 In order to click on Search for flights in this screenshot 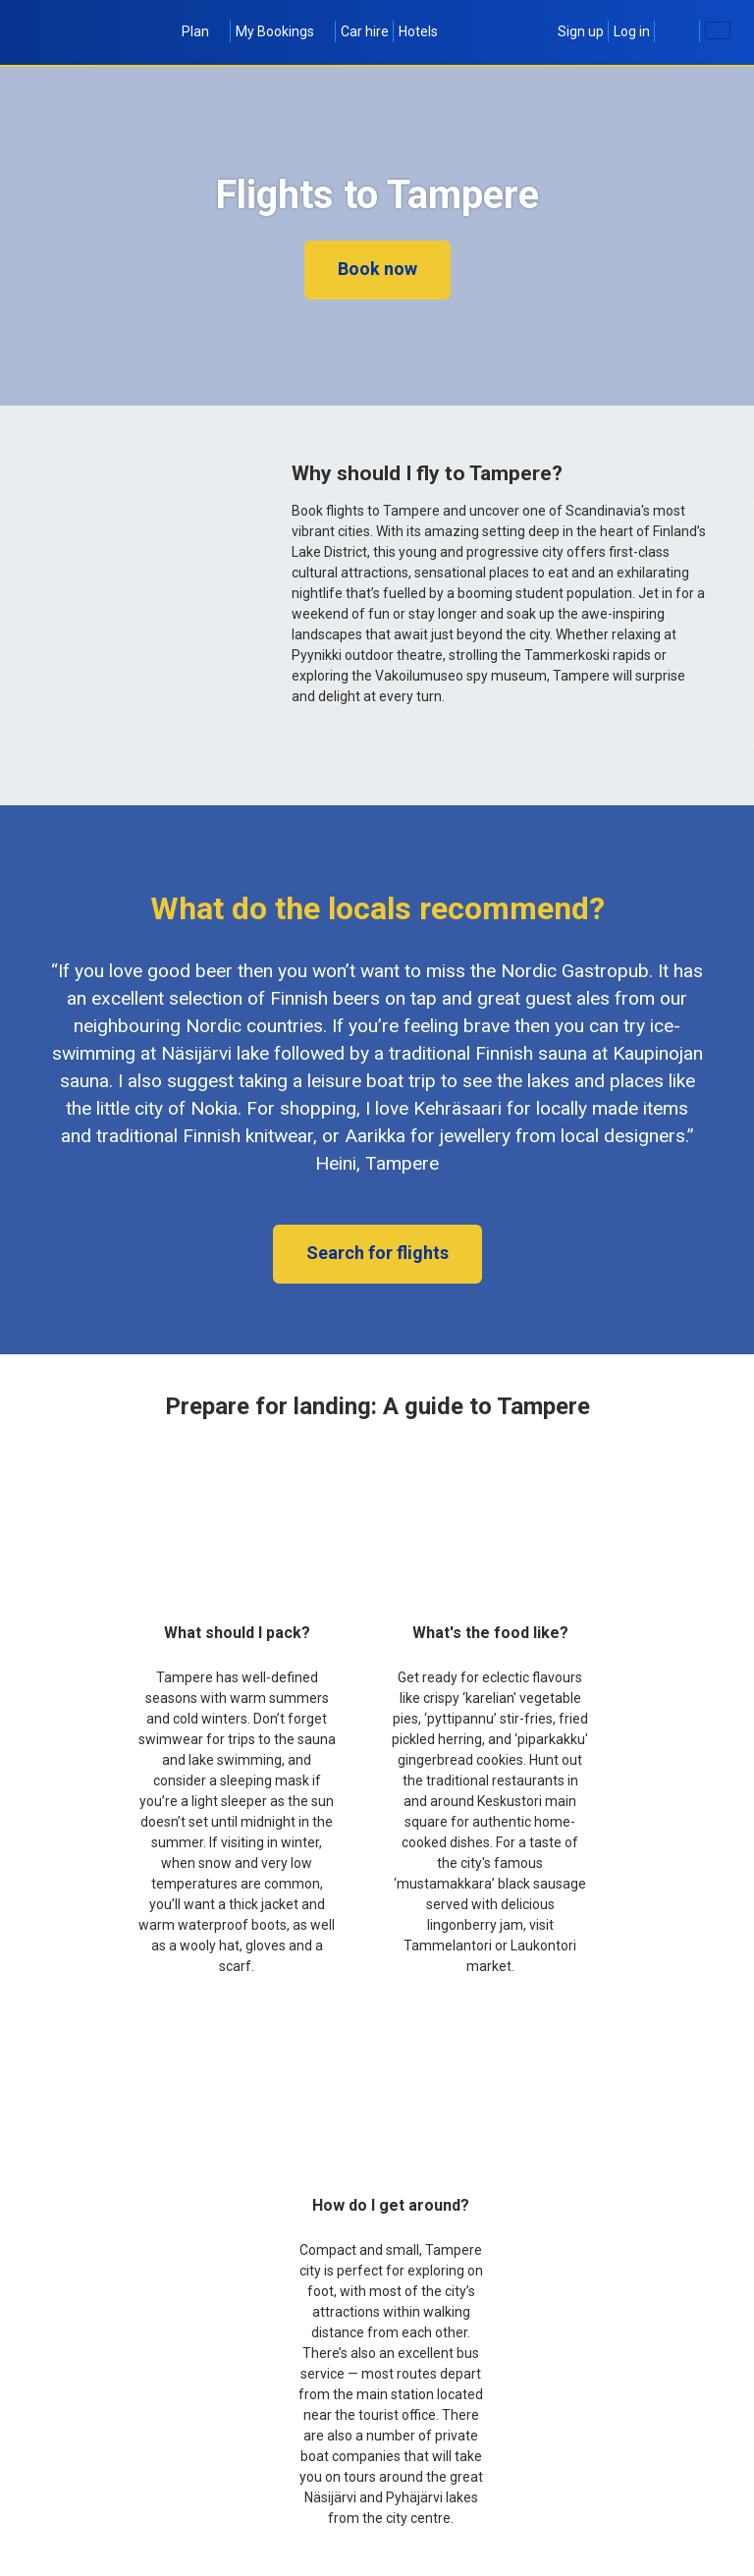, I will do `click(377, 1252)`.